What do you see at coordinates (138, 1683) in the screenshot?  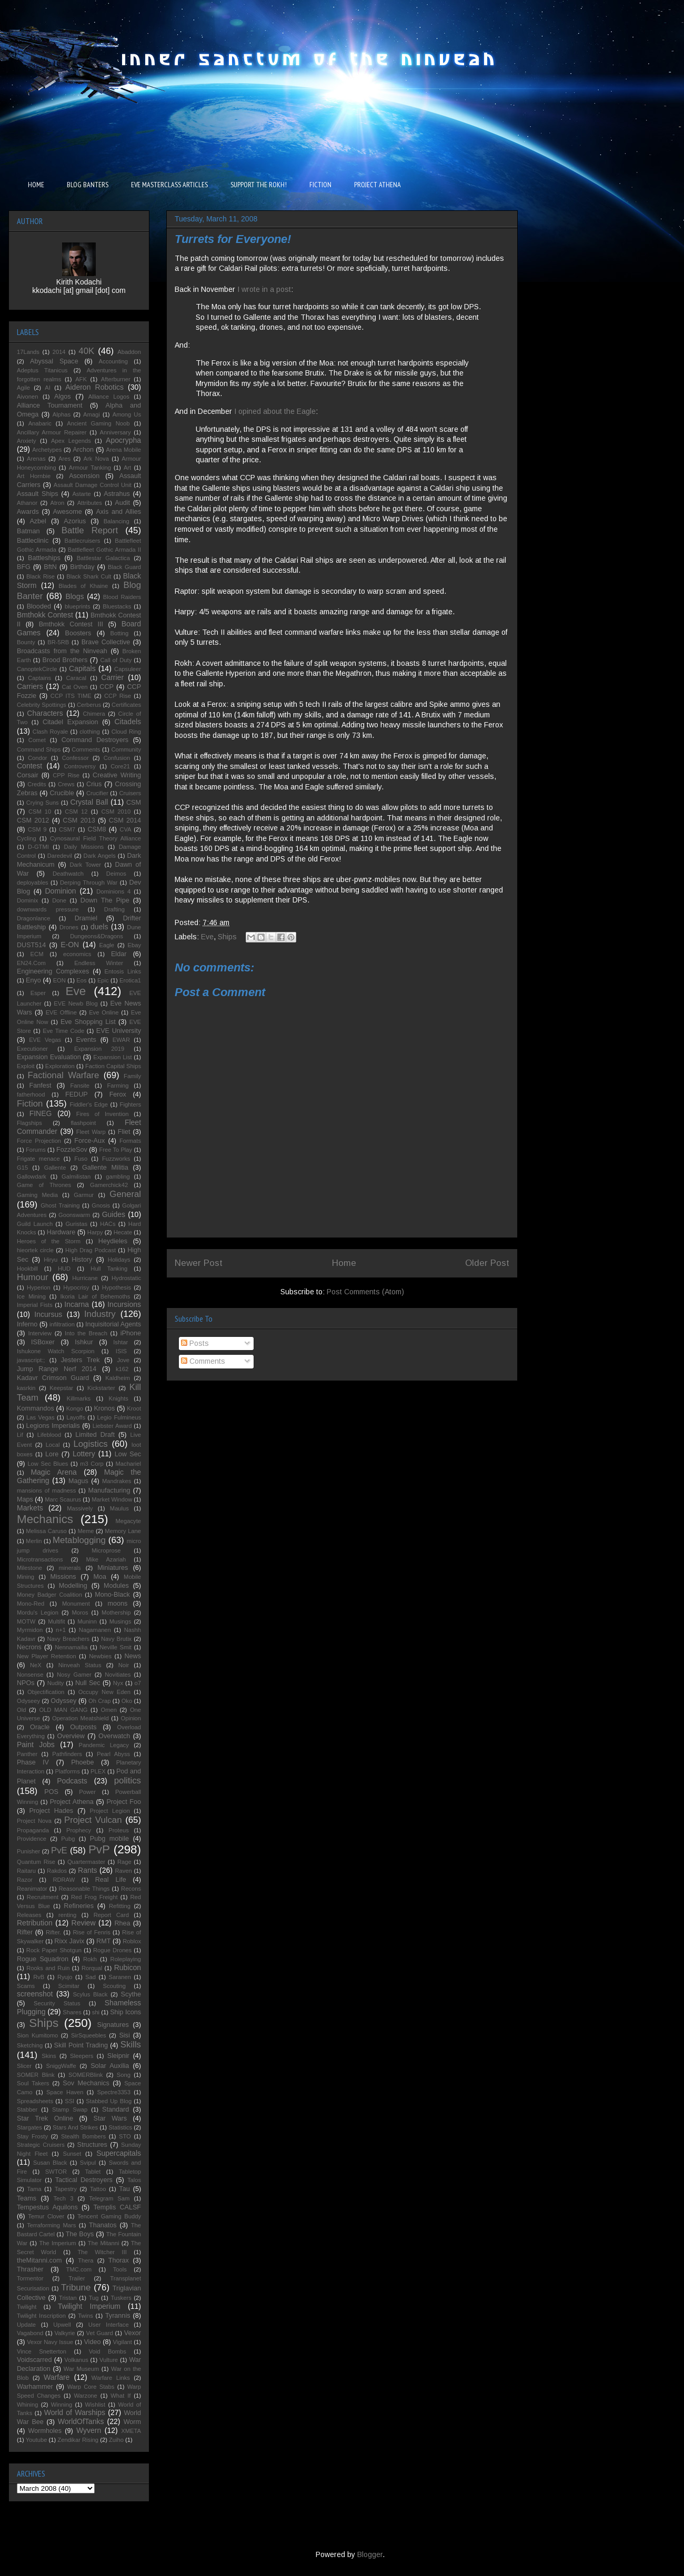 I see `o7` at bounding box center [138, 1683].